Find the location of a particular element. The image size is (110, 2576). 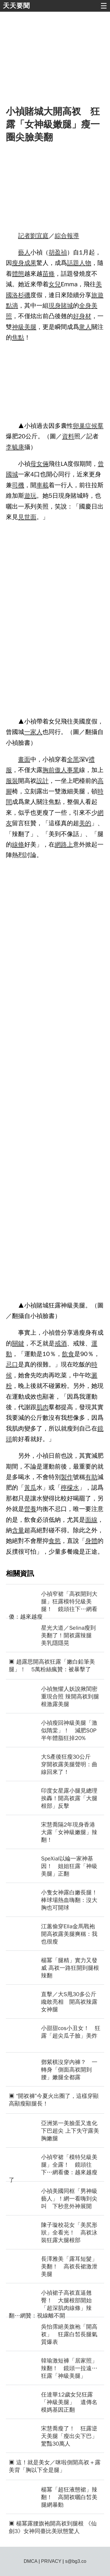

見世面 is located at coordinates (27, 517).